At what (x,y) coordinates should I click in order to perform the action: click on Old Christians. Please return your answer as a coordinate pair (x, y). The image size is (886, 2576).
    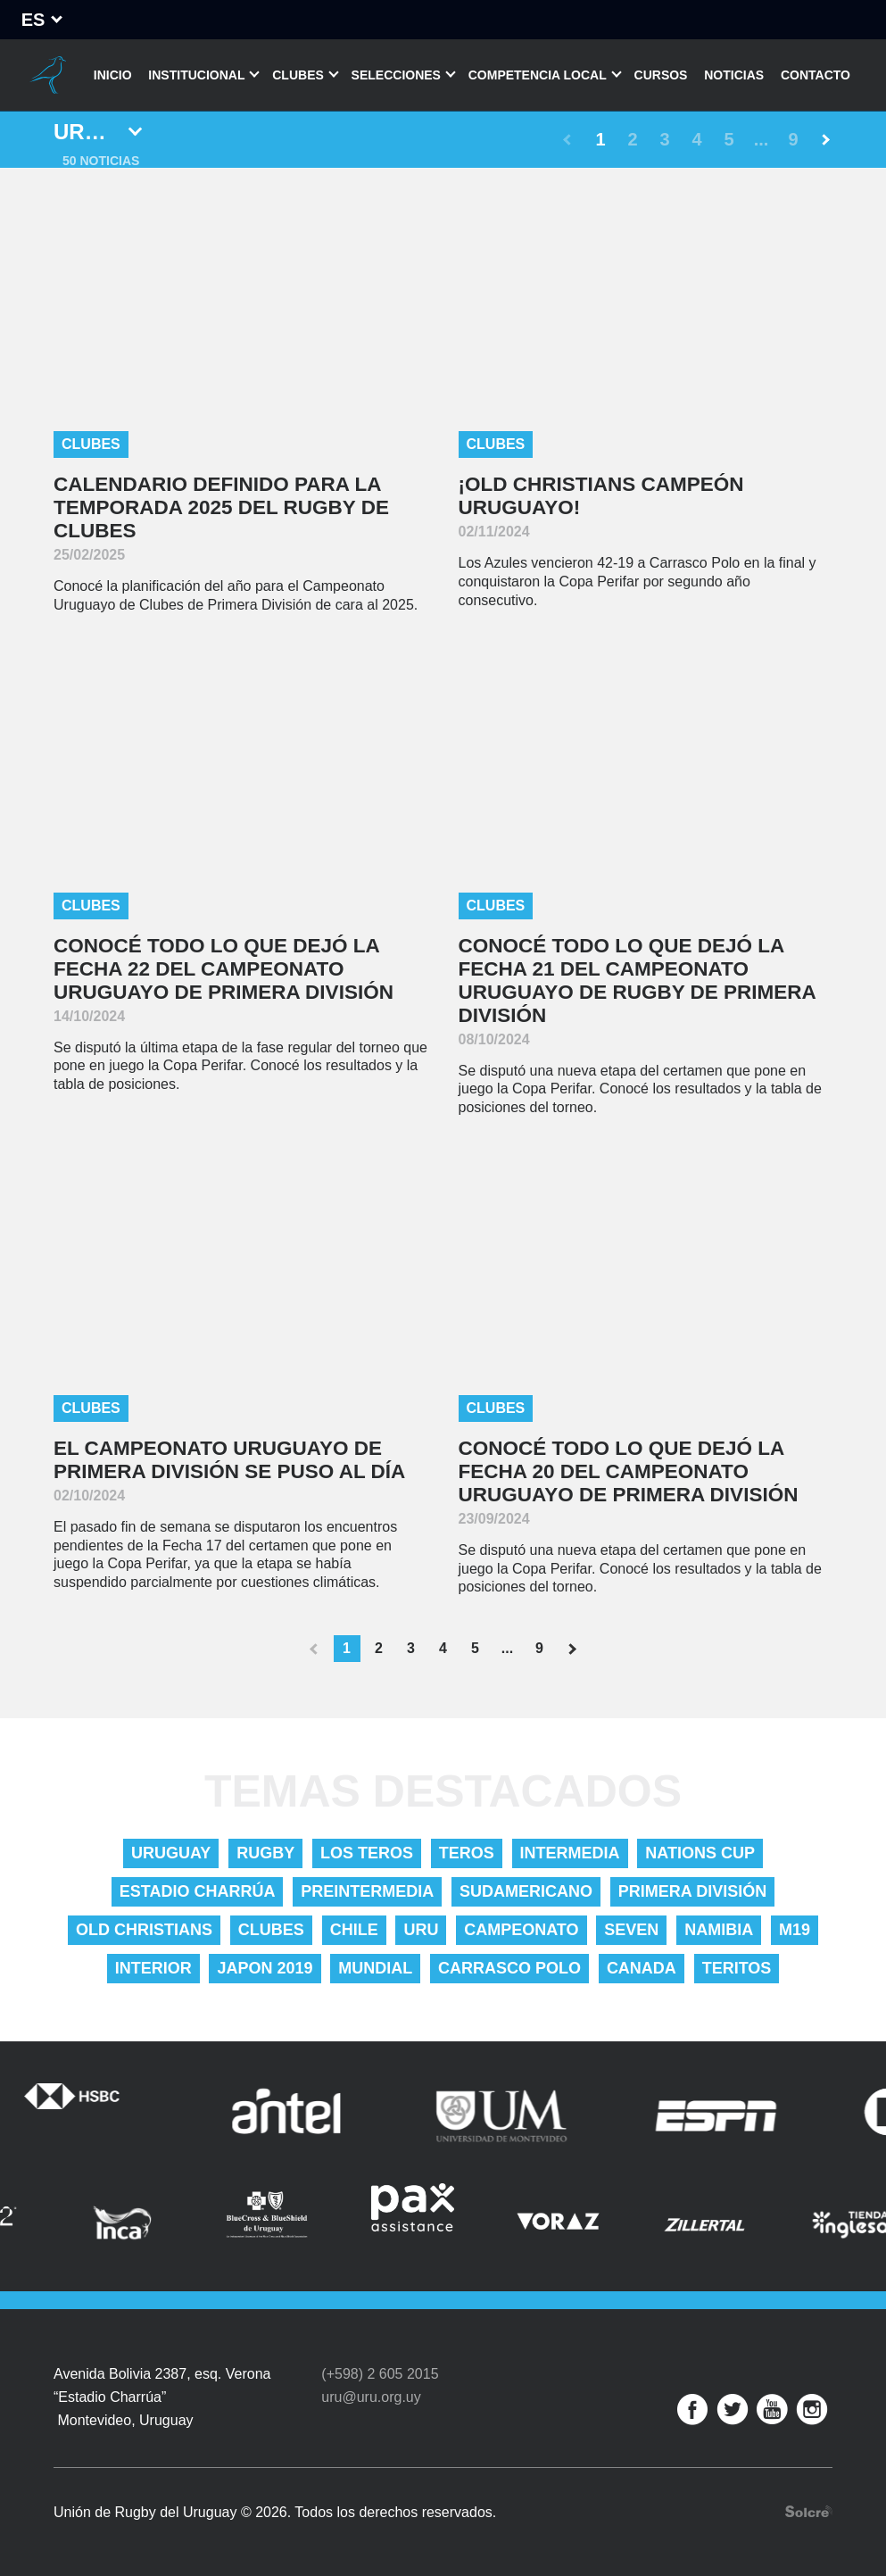
    Looking at the image, I should click on (144, 1930).